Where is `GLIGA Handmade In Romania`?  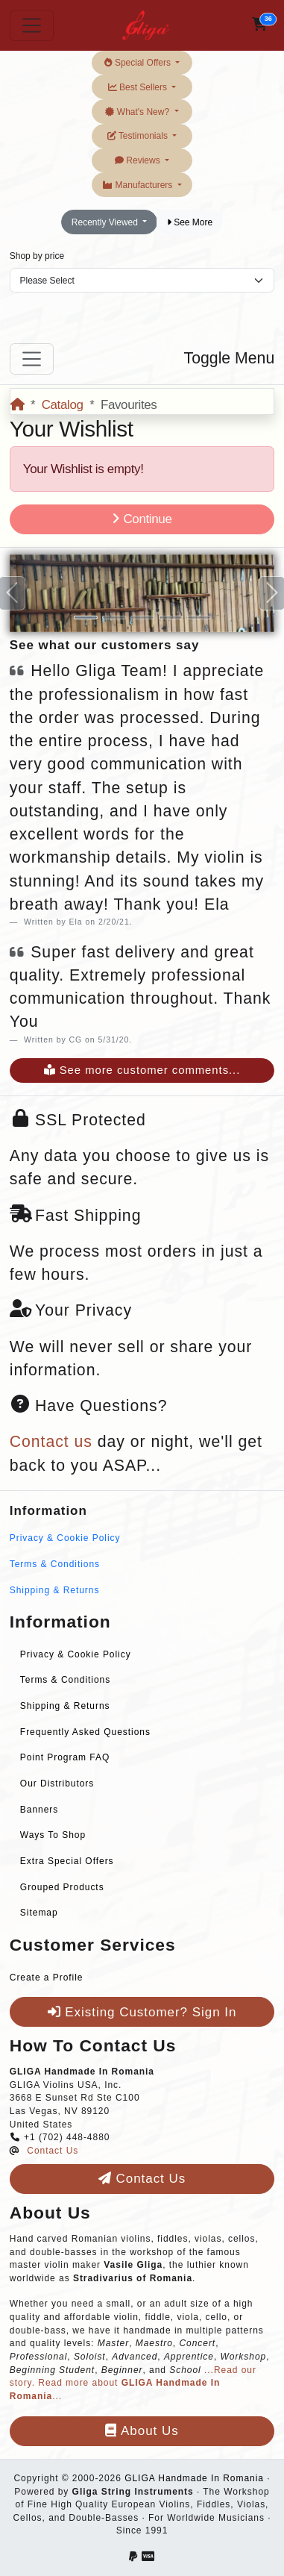
GLIGA Handmade In Romania is located at coordinates (194, 2478).